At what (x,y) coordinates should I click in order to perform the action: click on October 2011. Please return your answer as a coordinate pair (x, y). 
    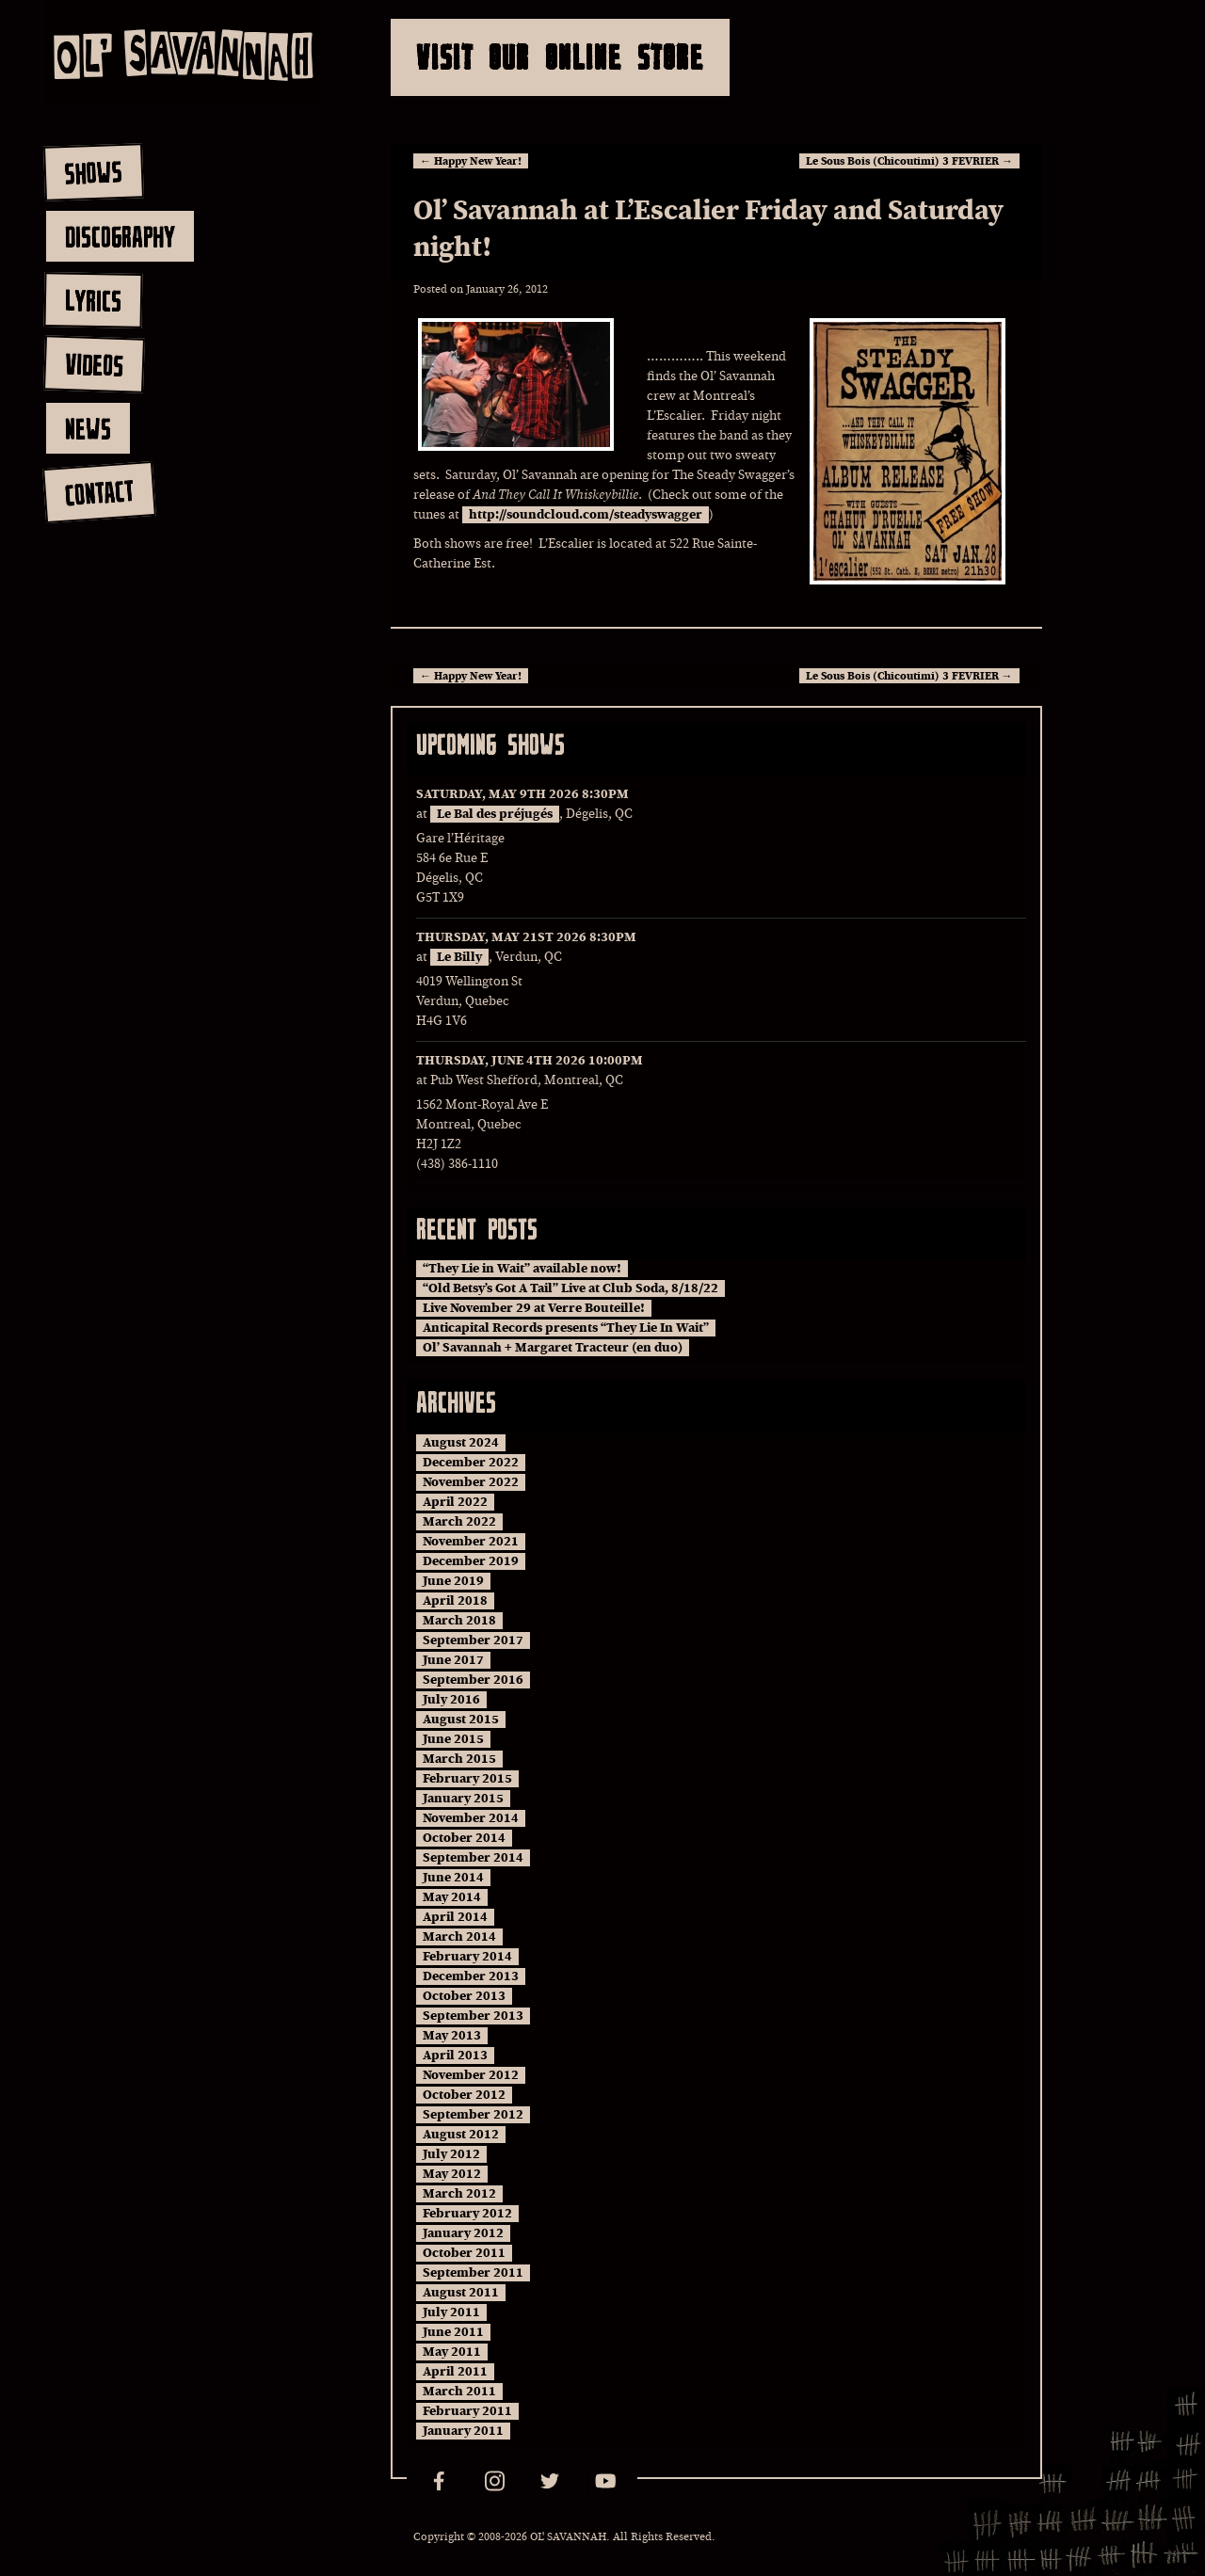
    Looking at the image, I should click on (464, 2253).